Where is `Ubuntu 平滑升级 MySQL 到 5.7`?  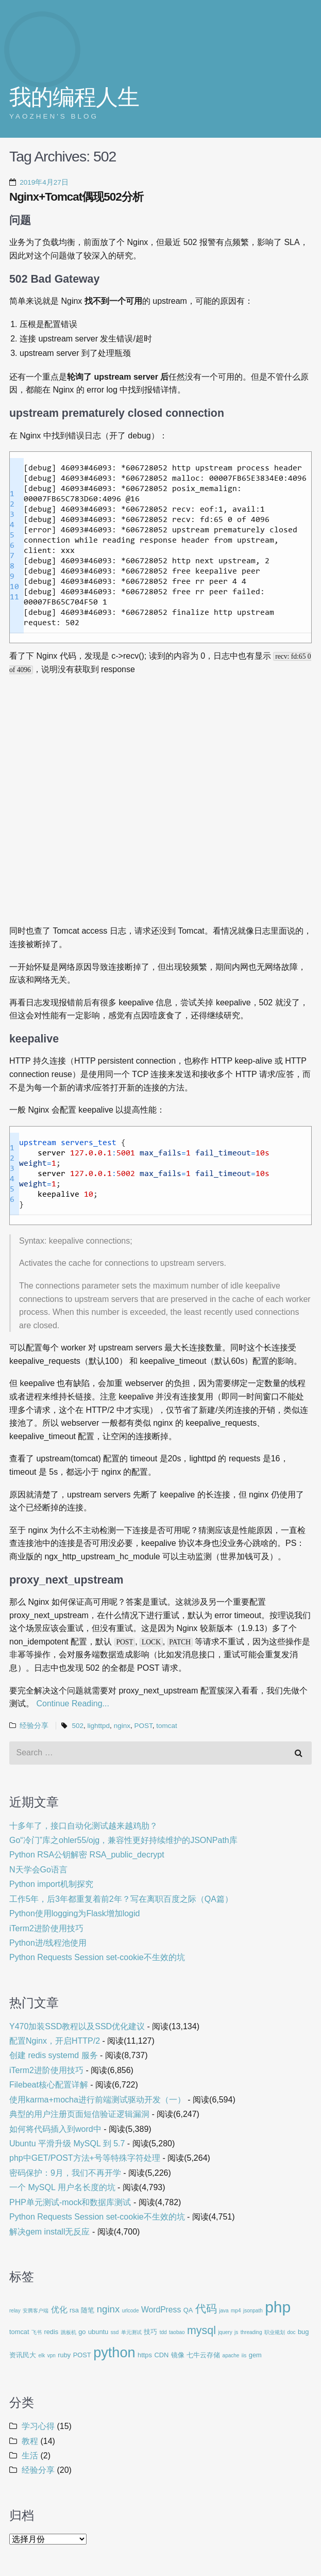 Ubuntu 平滑升级 MySQL 到 5.7 is located at coordinates (67, 2143).